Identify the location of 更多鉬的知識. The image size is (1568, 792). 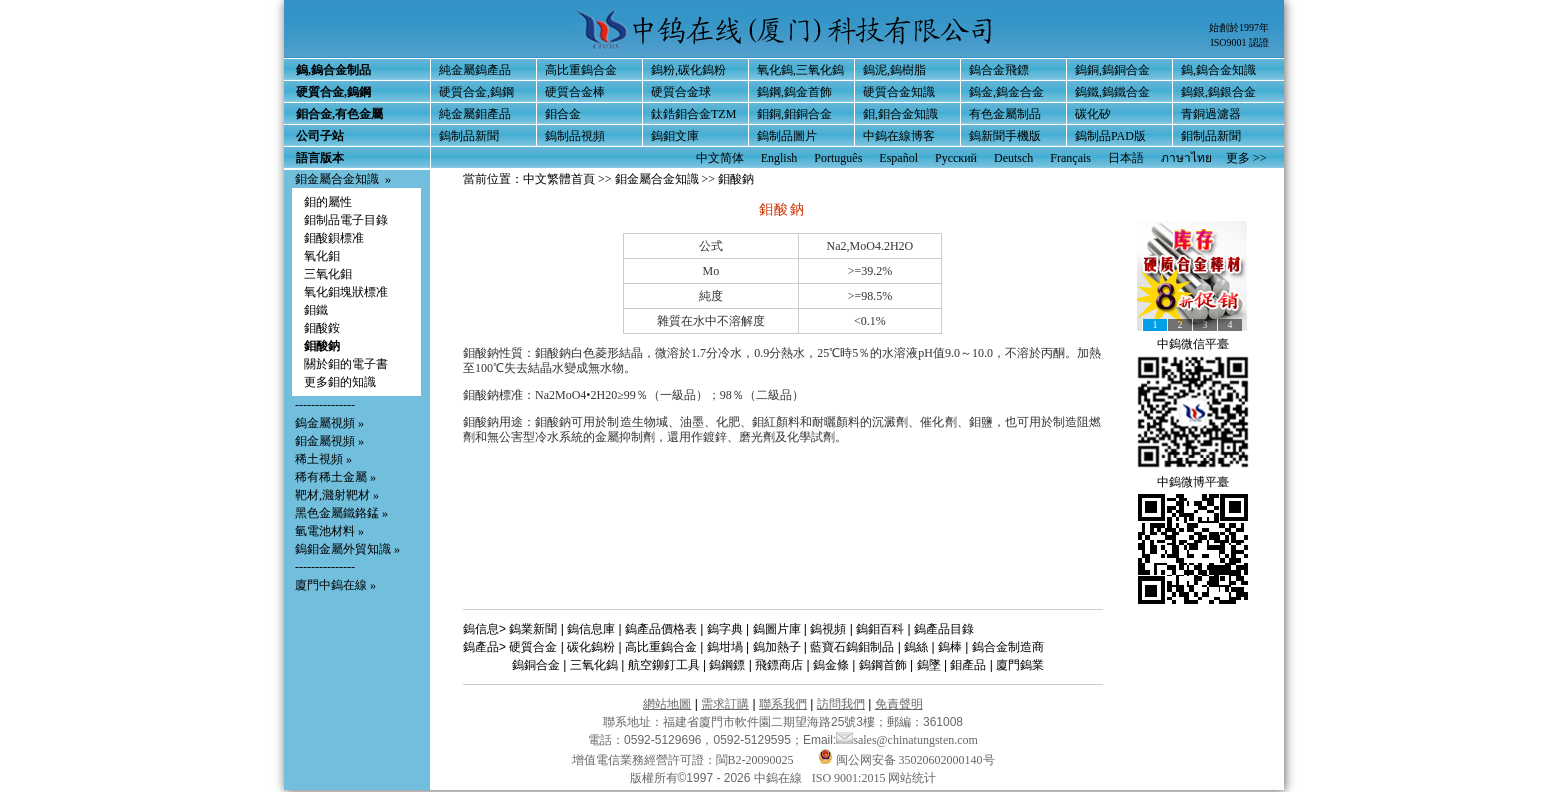
(340, 382).